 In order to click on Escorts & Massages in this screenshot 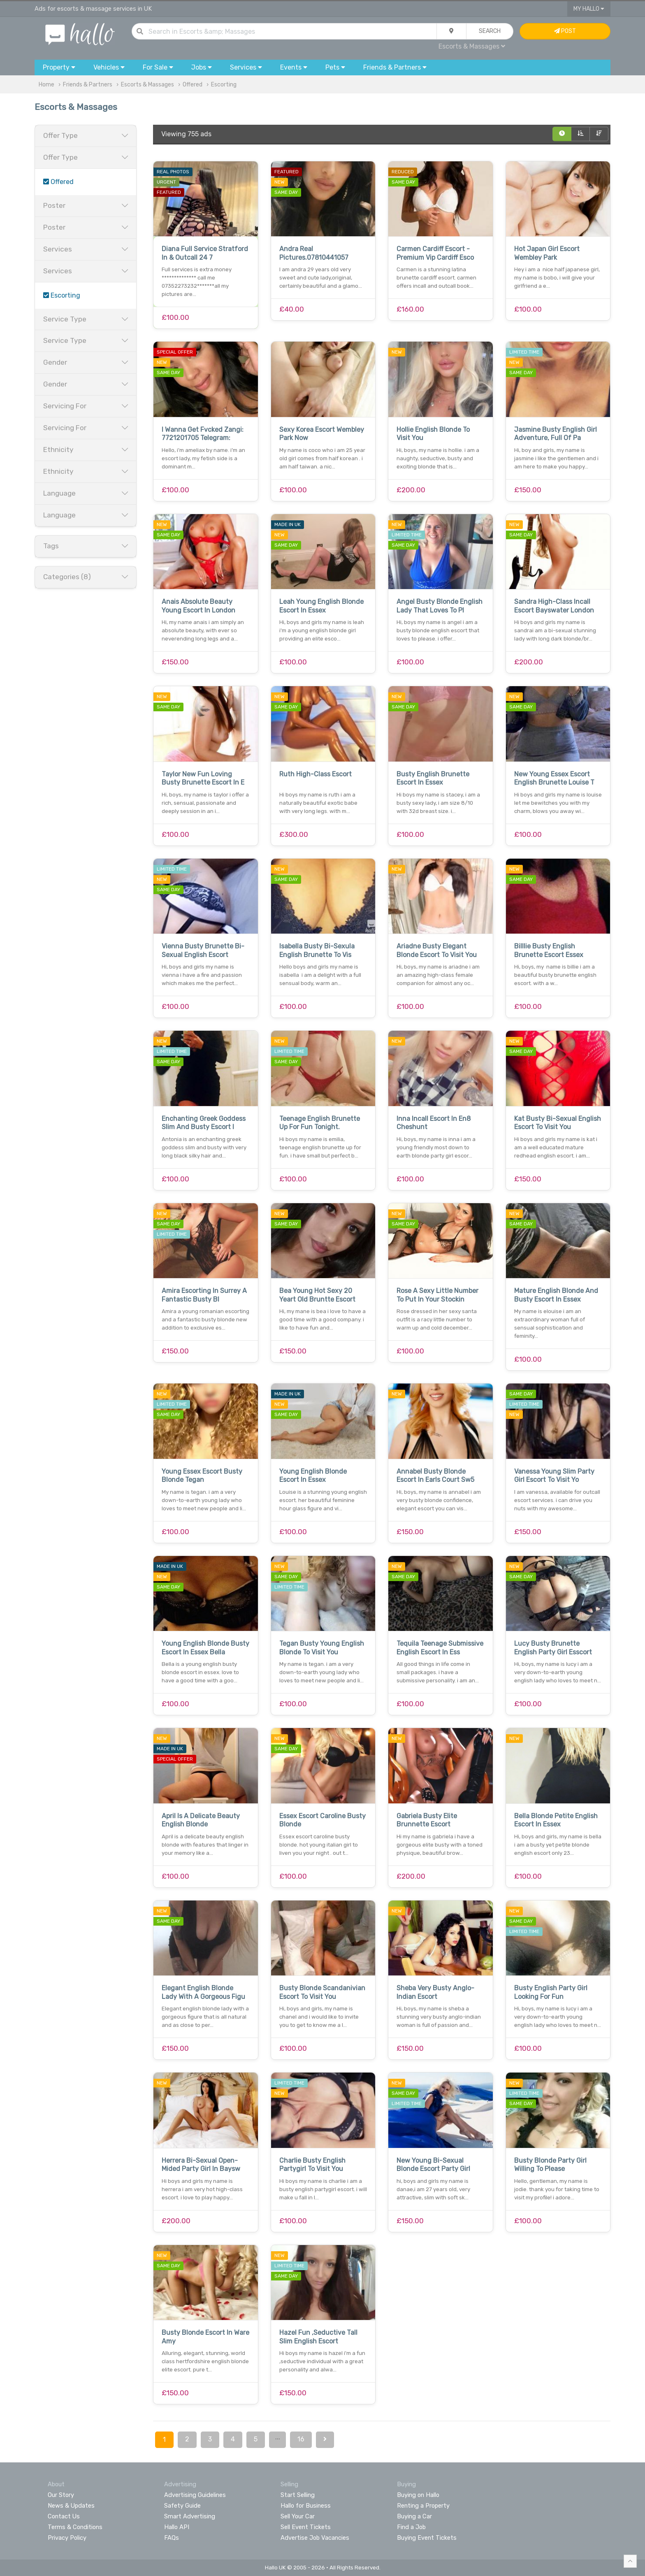, I will do `click(472, 46)`.